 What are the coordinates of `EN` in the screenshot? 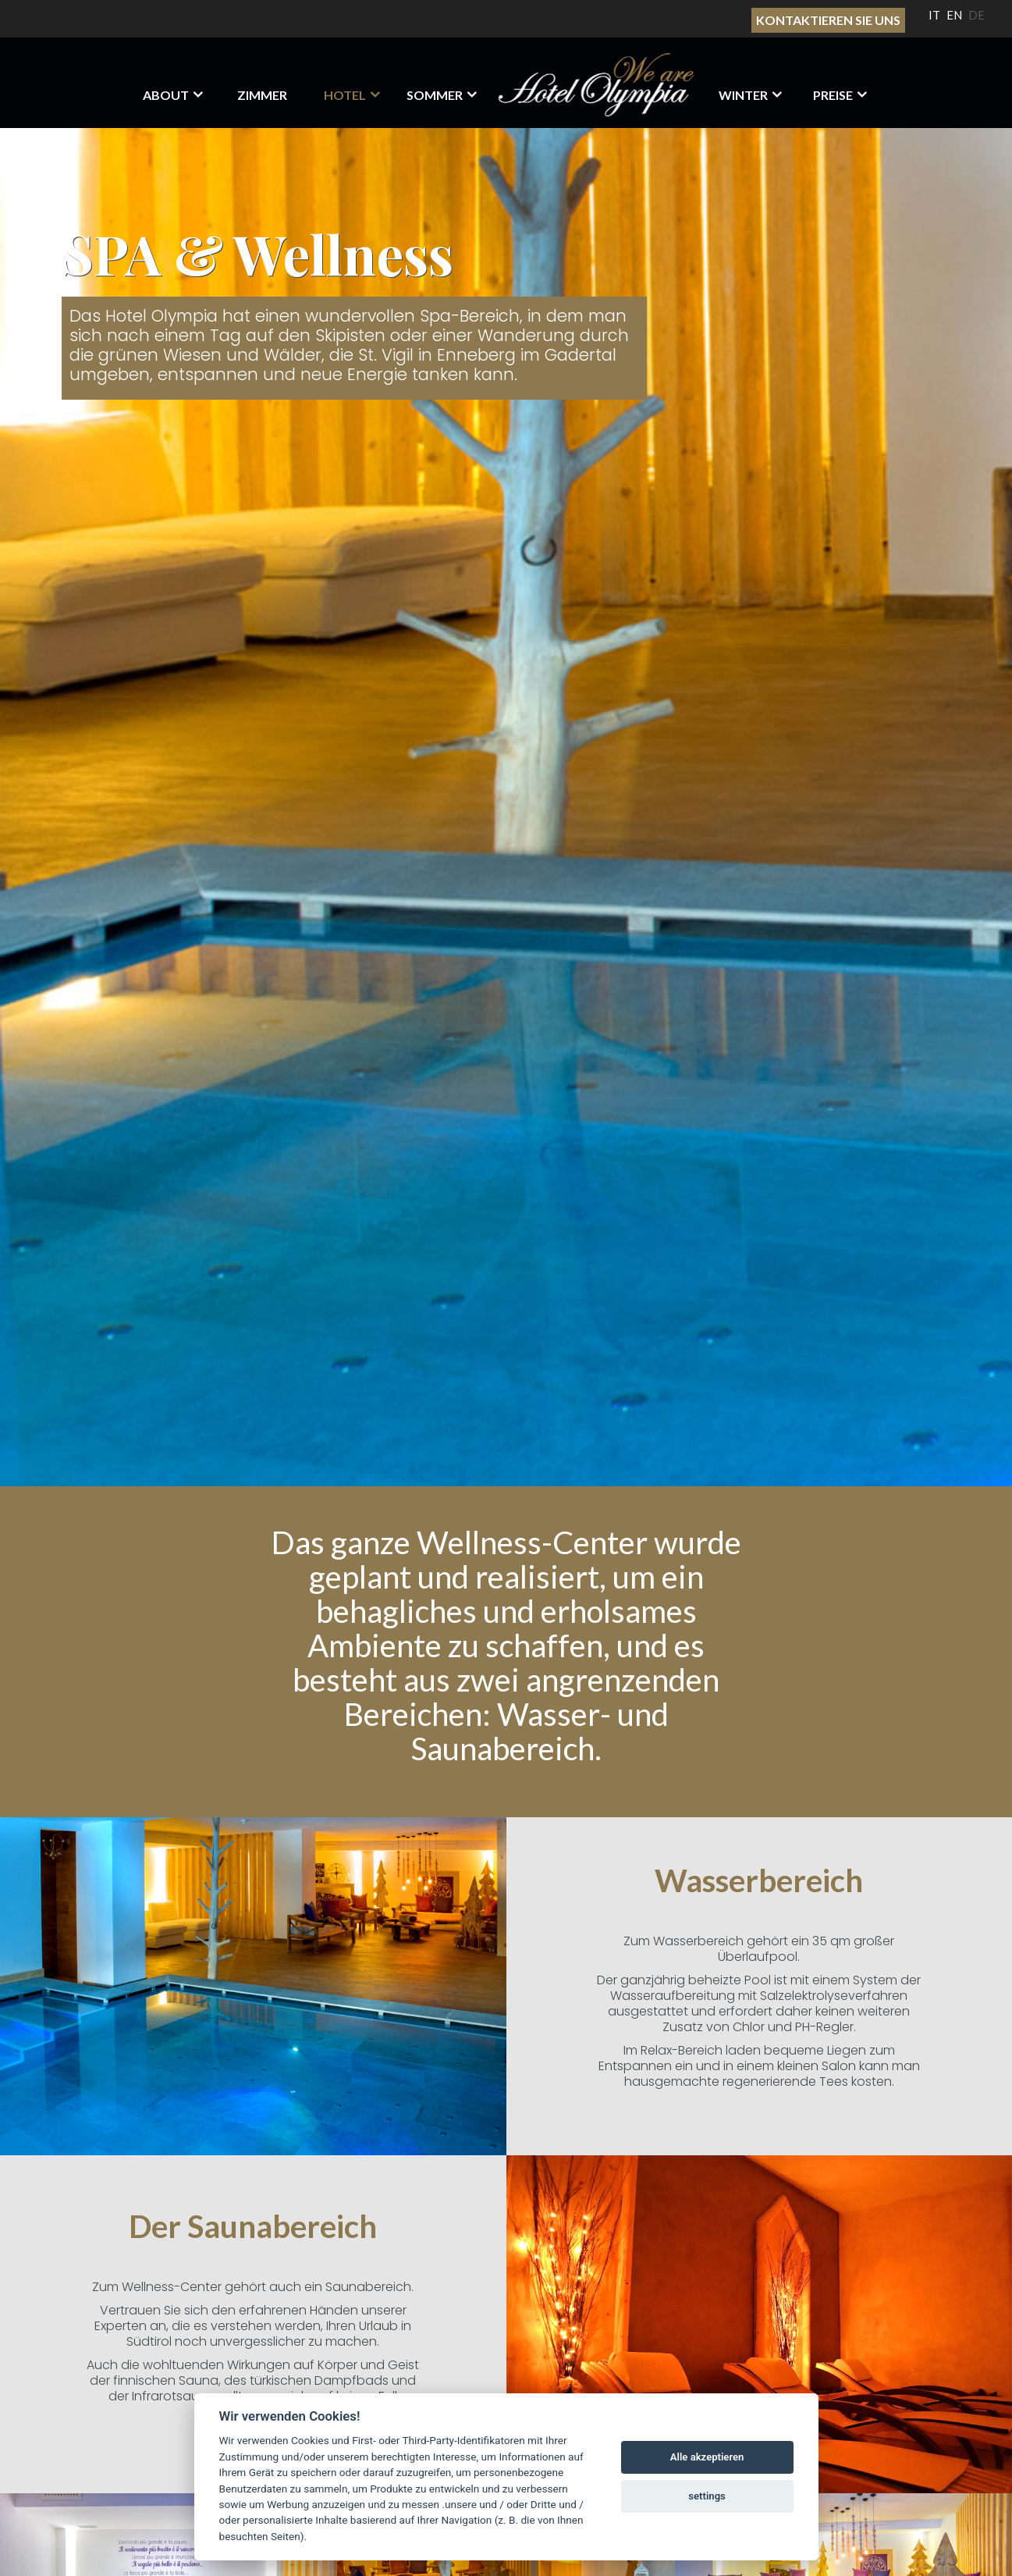 It's located at (954, 15).